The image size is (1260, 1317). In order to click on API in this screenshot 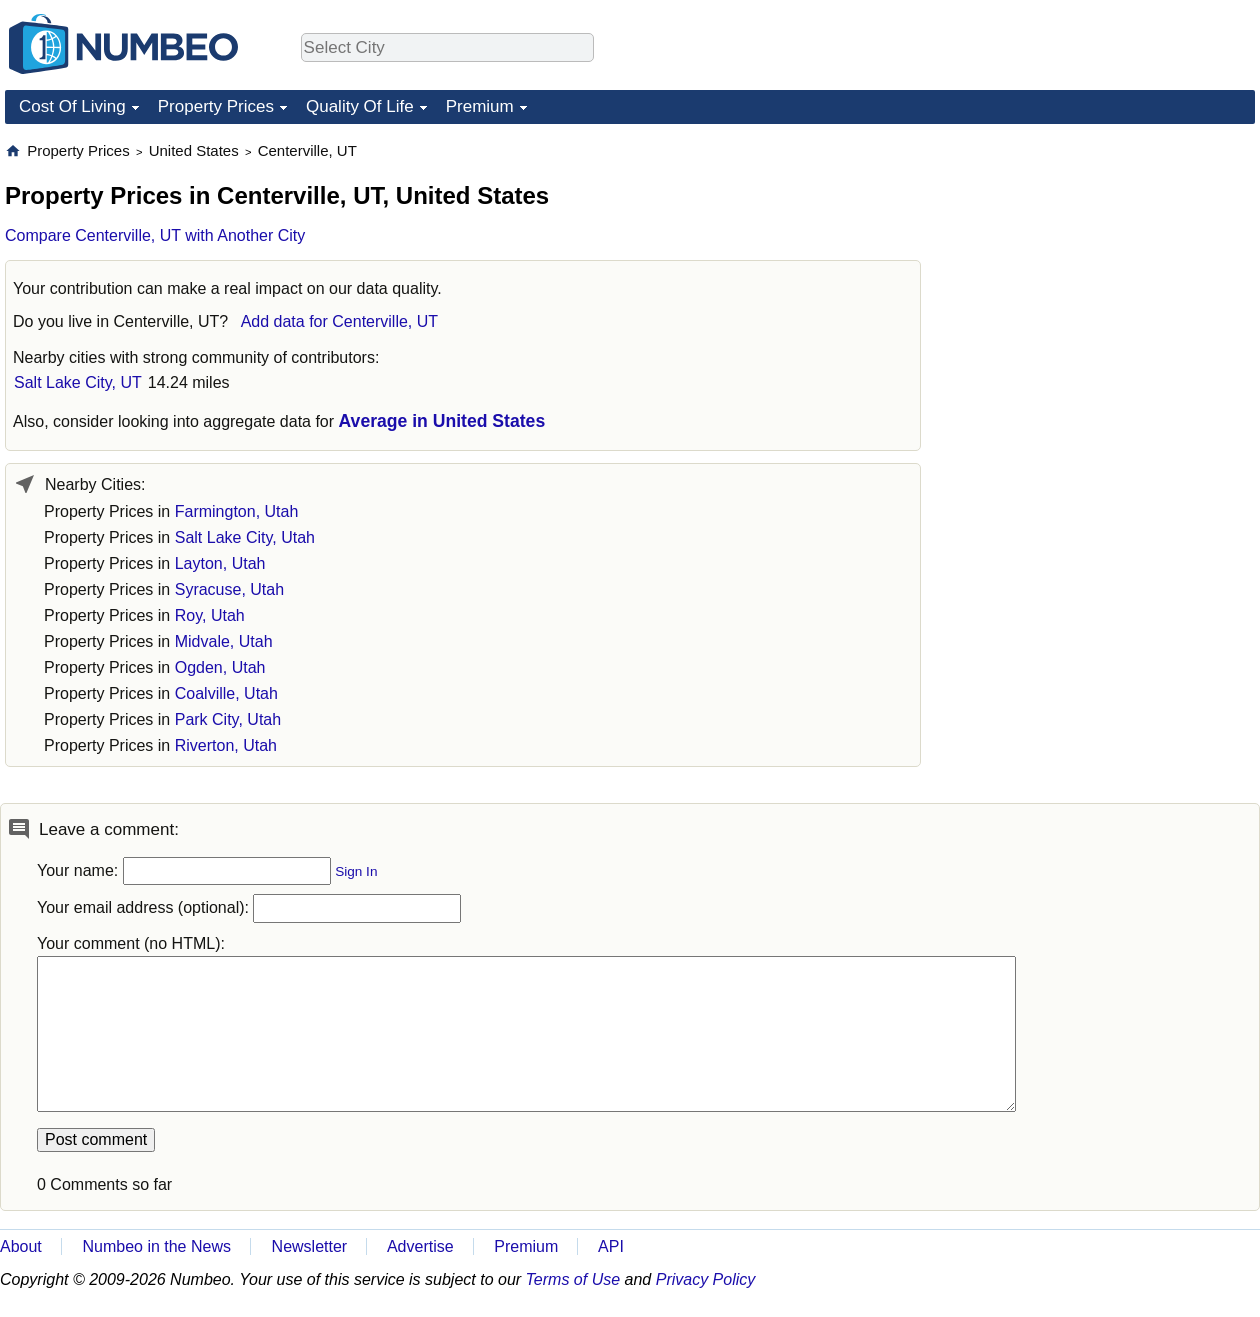, I will do `click(611, 1246)`.